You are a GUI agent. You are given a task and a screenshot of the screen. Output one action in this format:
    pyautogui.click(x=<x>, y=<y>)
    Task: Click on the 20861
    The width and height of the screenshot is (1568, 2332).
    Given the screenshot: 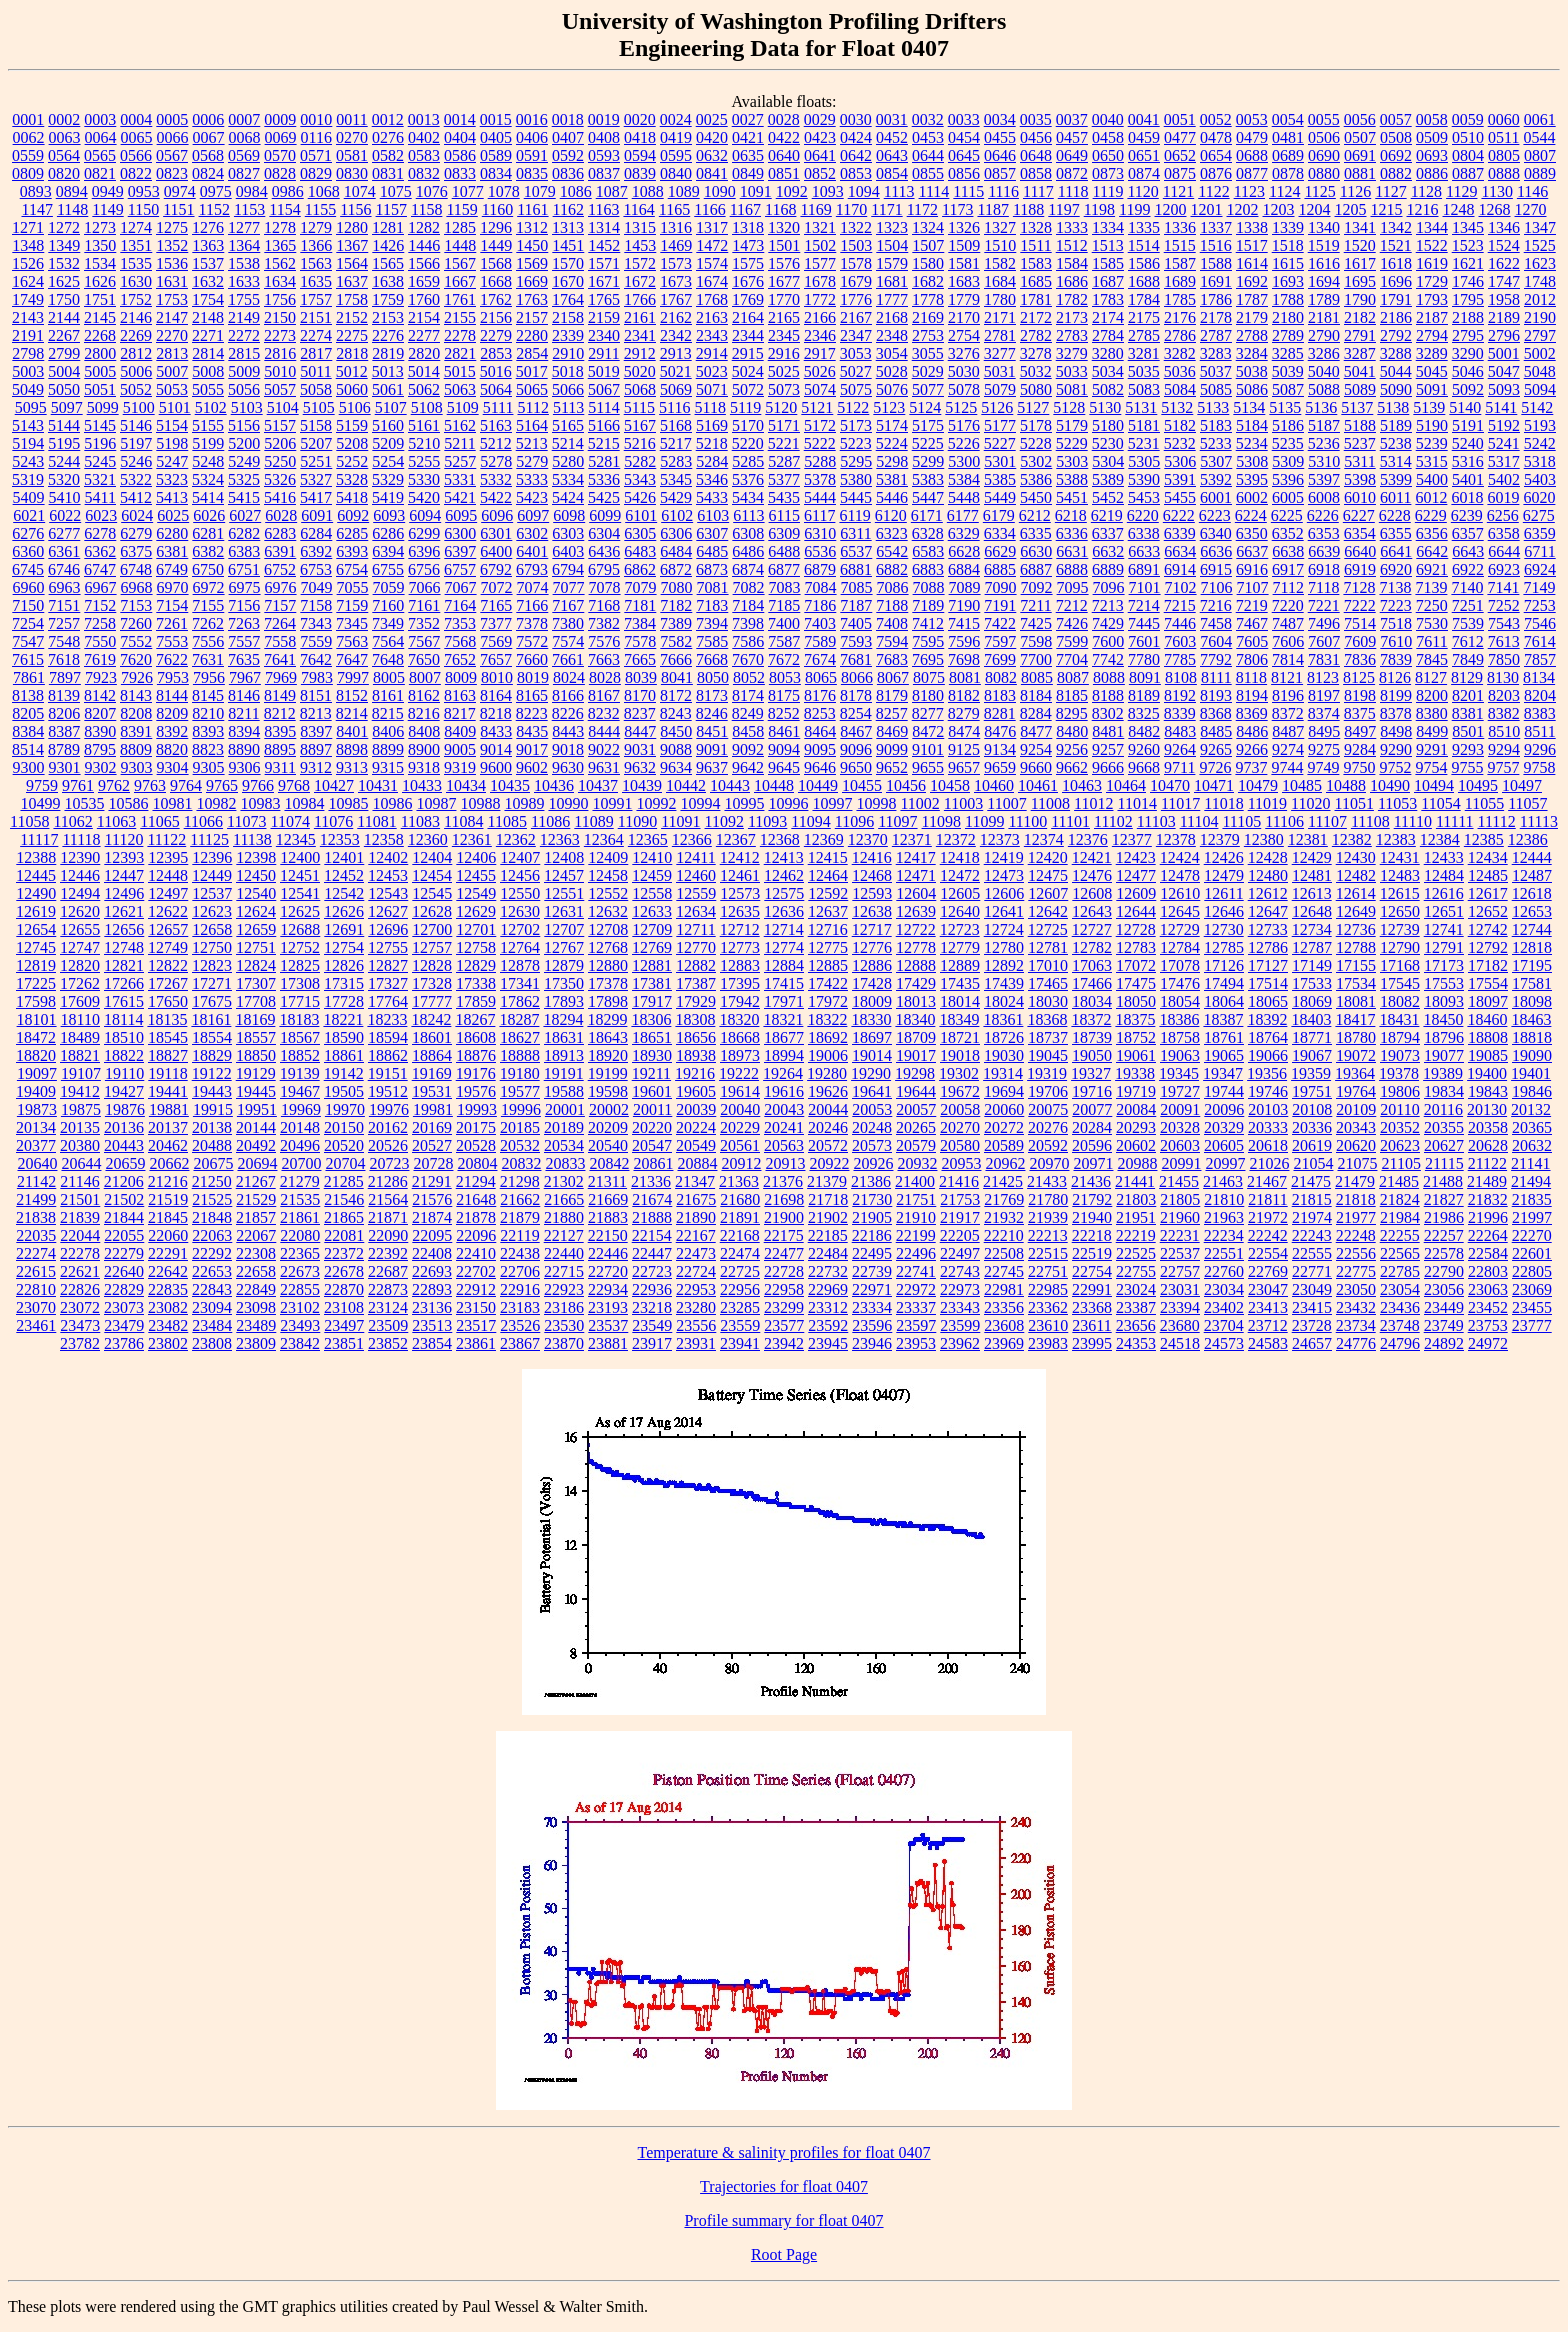 What is the action you would take?
    pyautogui.click(x=653, y=1163)
    